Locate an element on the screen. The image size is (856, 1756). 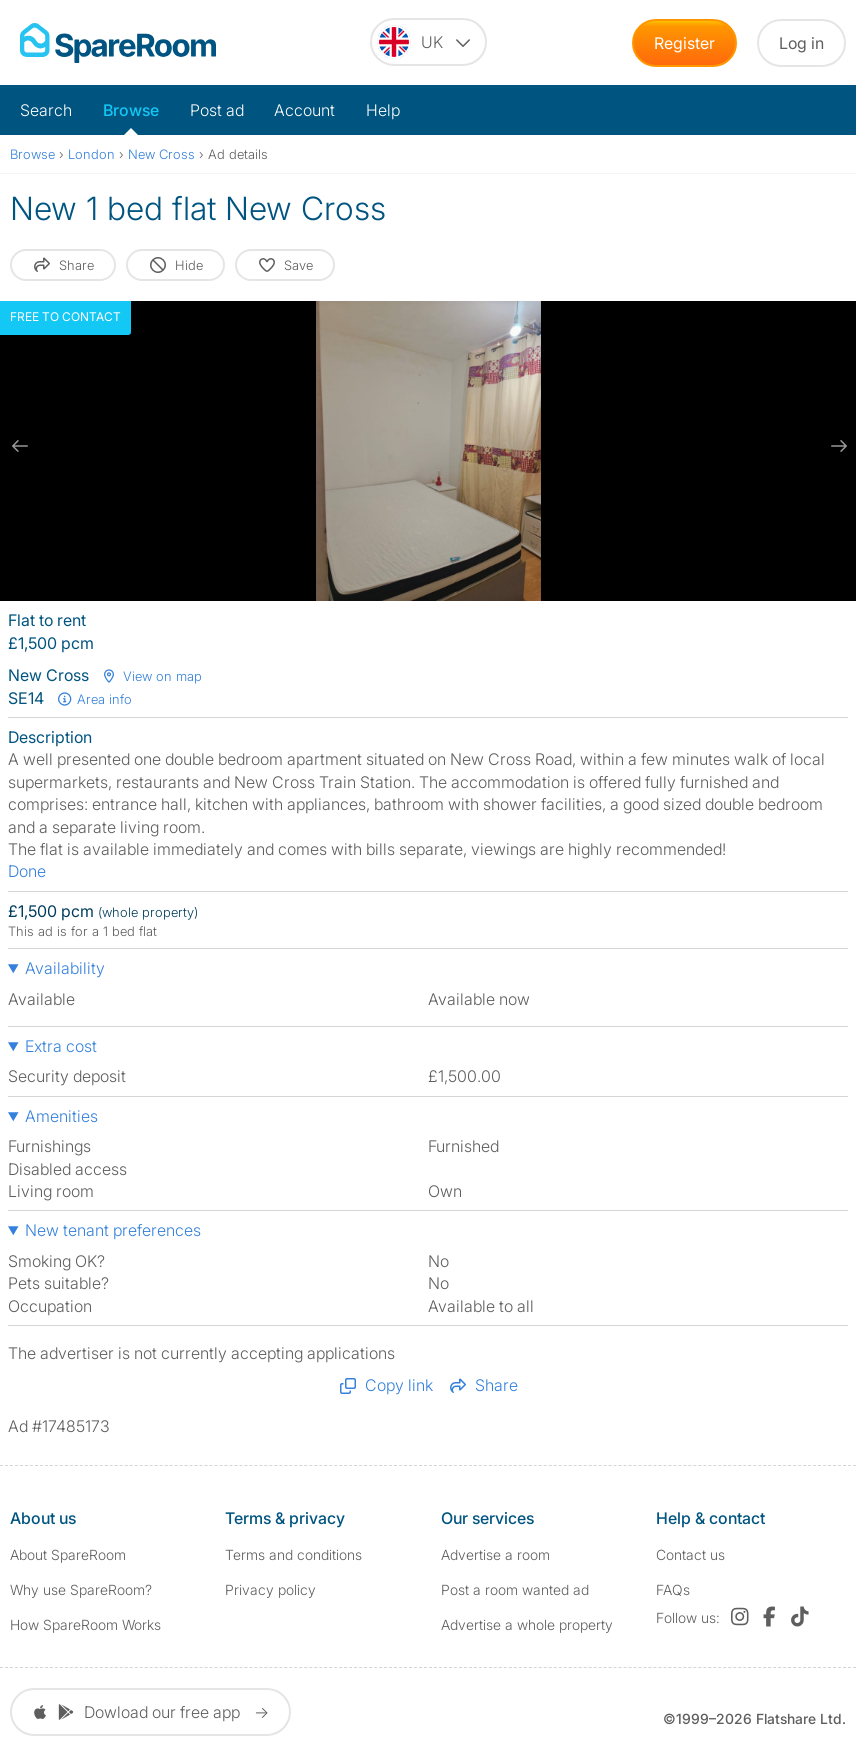
Advertise a room is located at coordinates (495, 1554).